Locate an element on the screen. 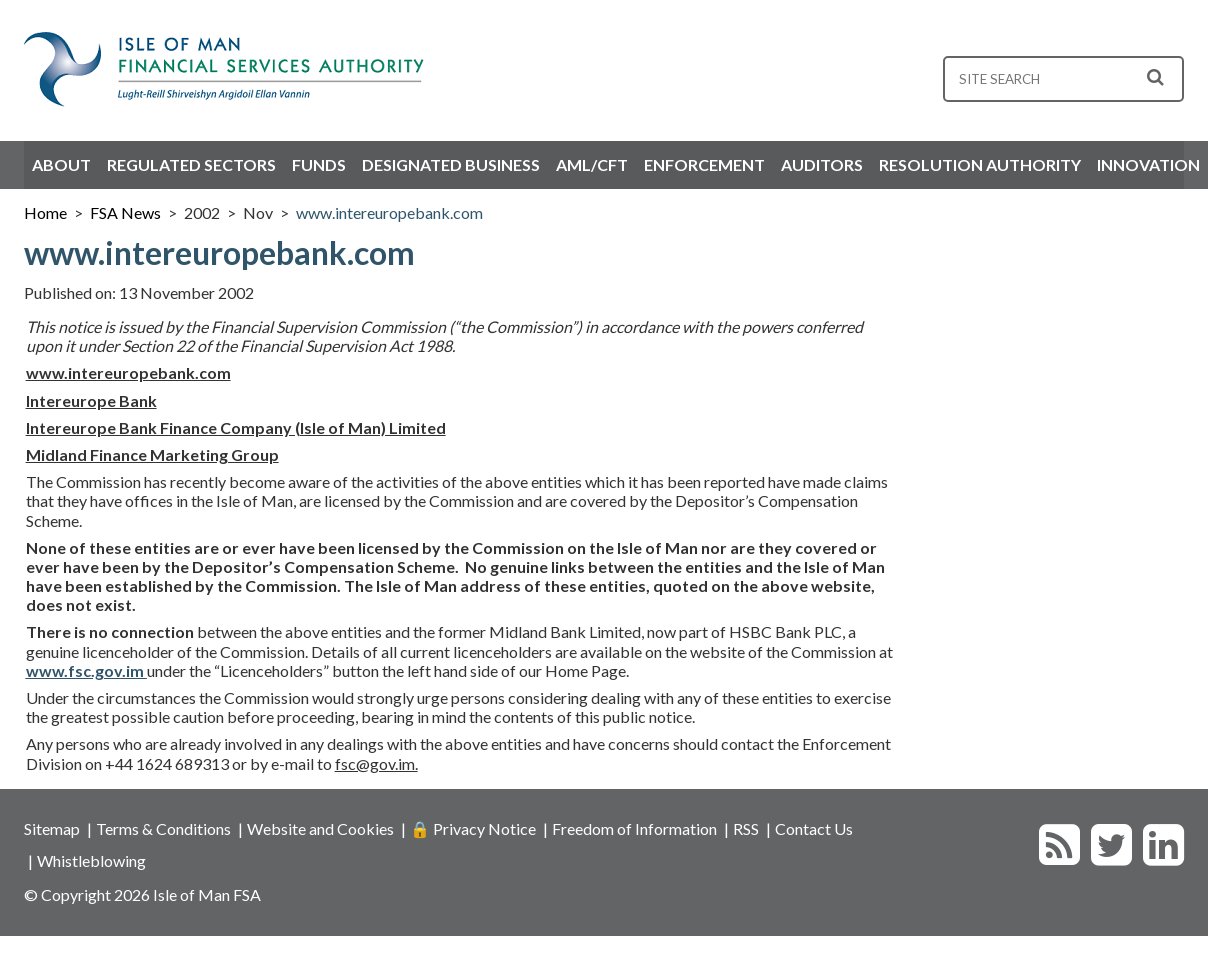 Image resolution: width=1208 pixels, height=974 pixels. Innovation is located at coordinates (1148, 164).